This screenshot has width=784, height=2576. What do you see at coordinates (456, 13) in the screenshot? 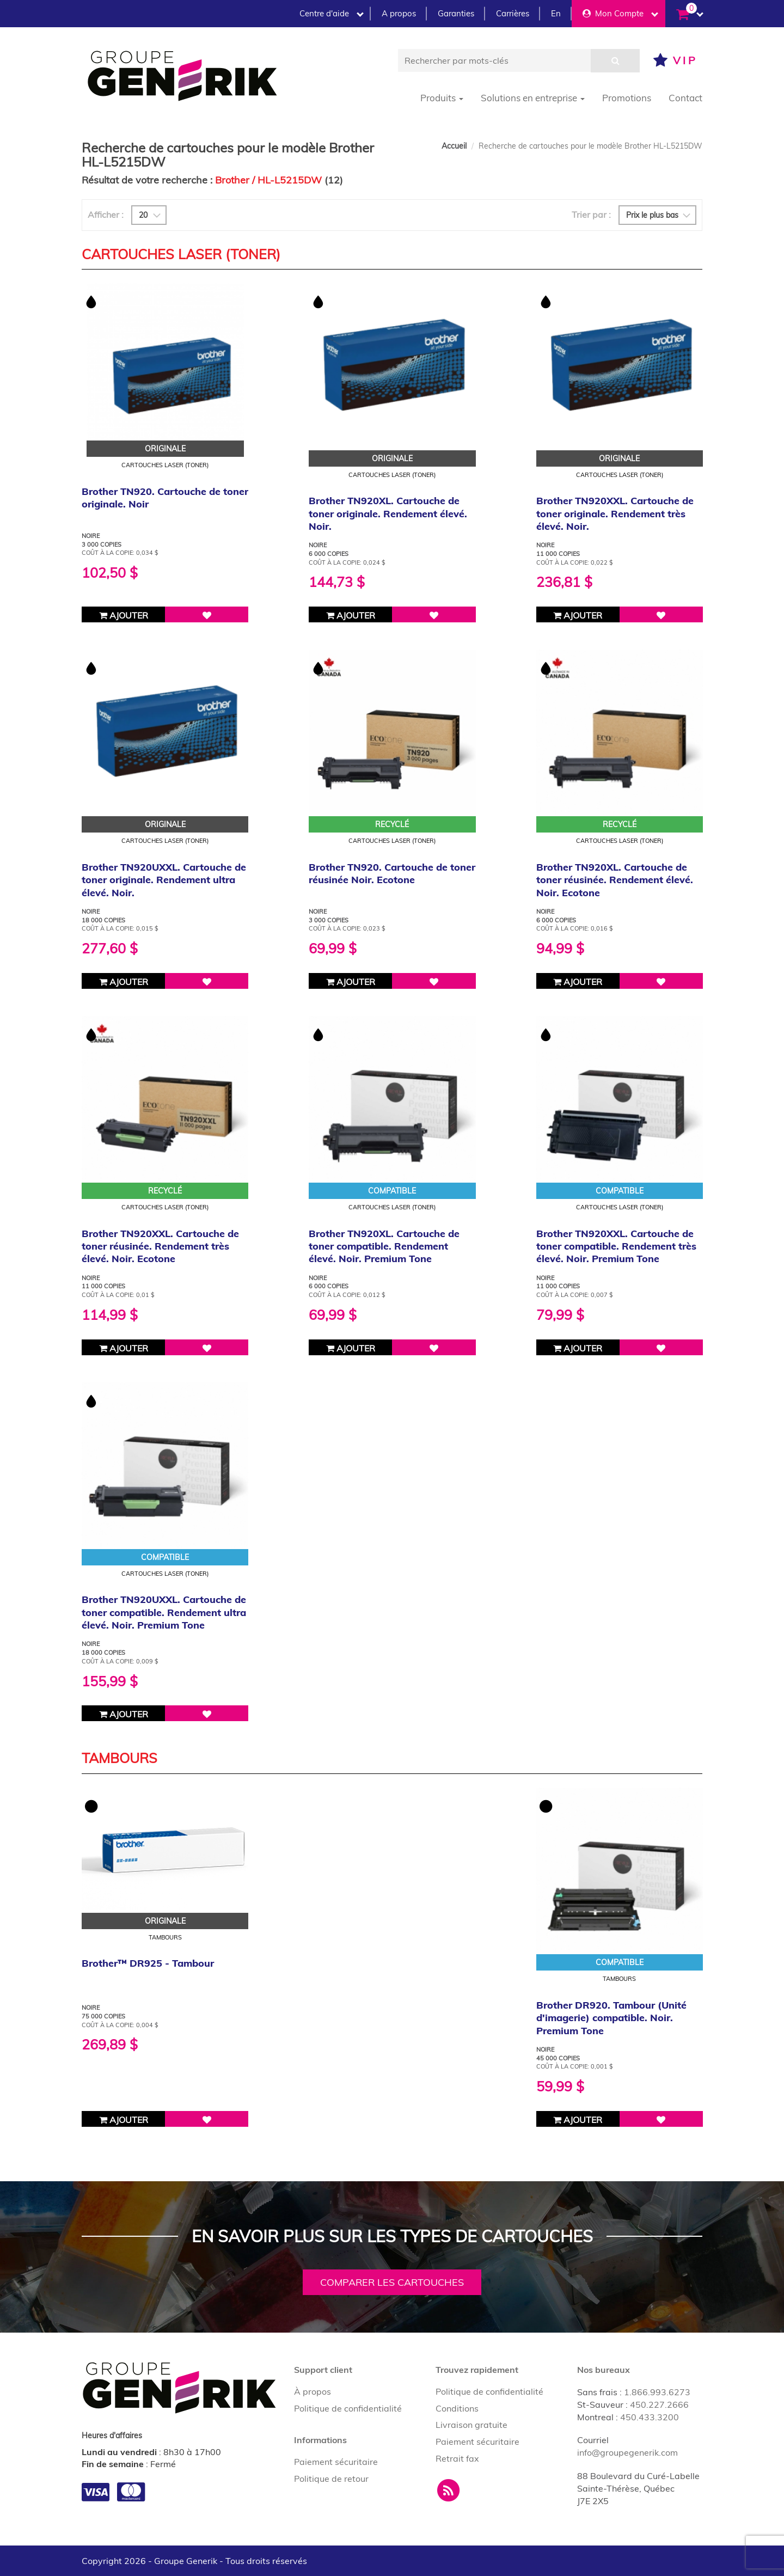
I see `Garanties` at bounding box center [456, 13].